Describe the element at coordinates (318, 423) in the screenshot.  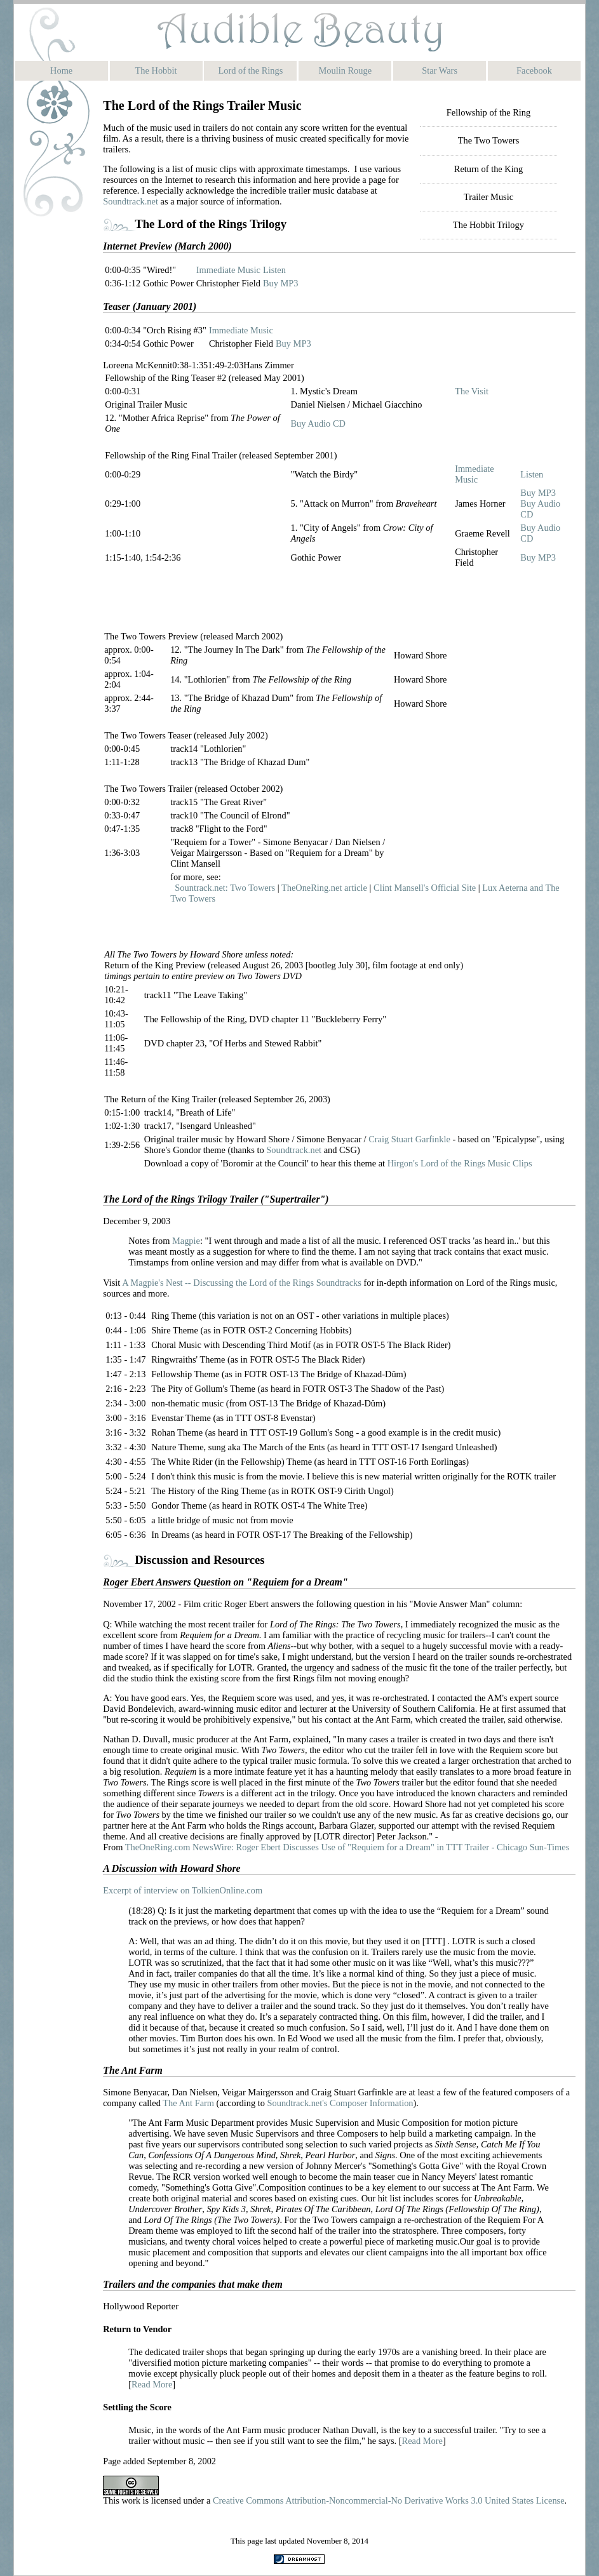
I see `Buy Audio CD` at that location.